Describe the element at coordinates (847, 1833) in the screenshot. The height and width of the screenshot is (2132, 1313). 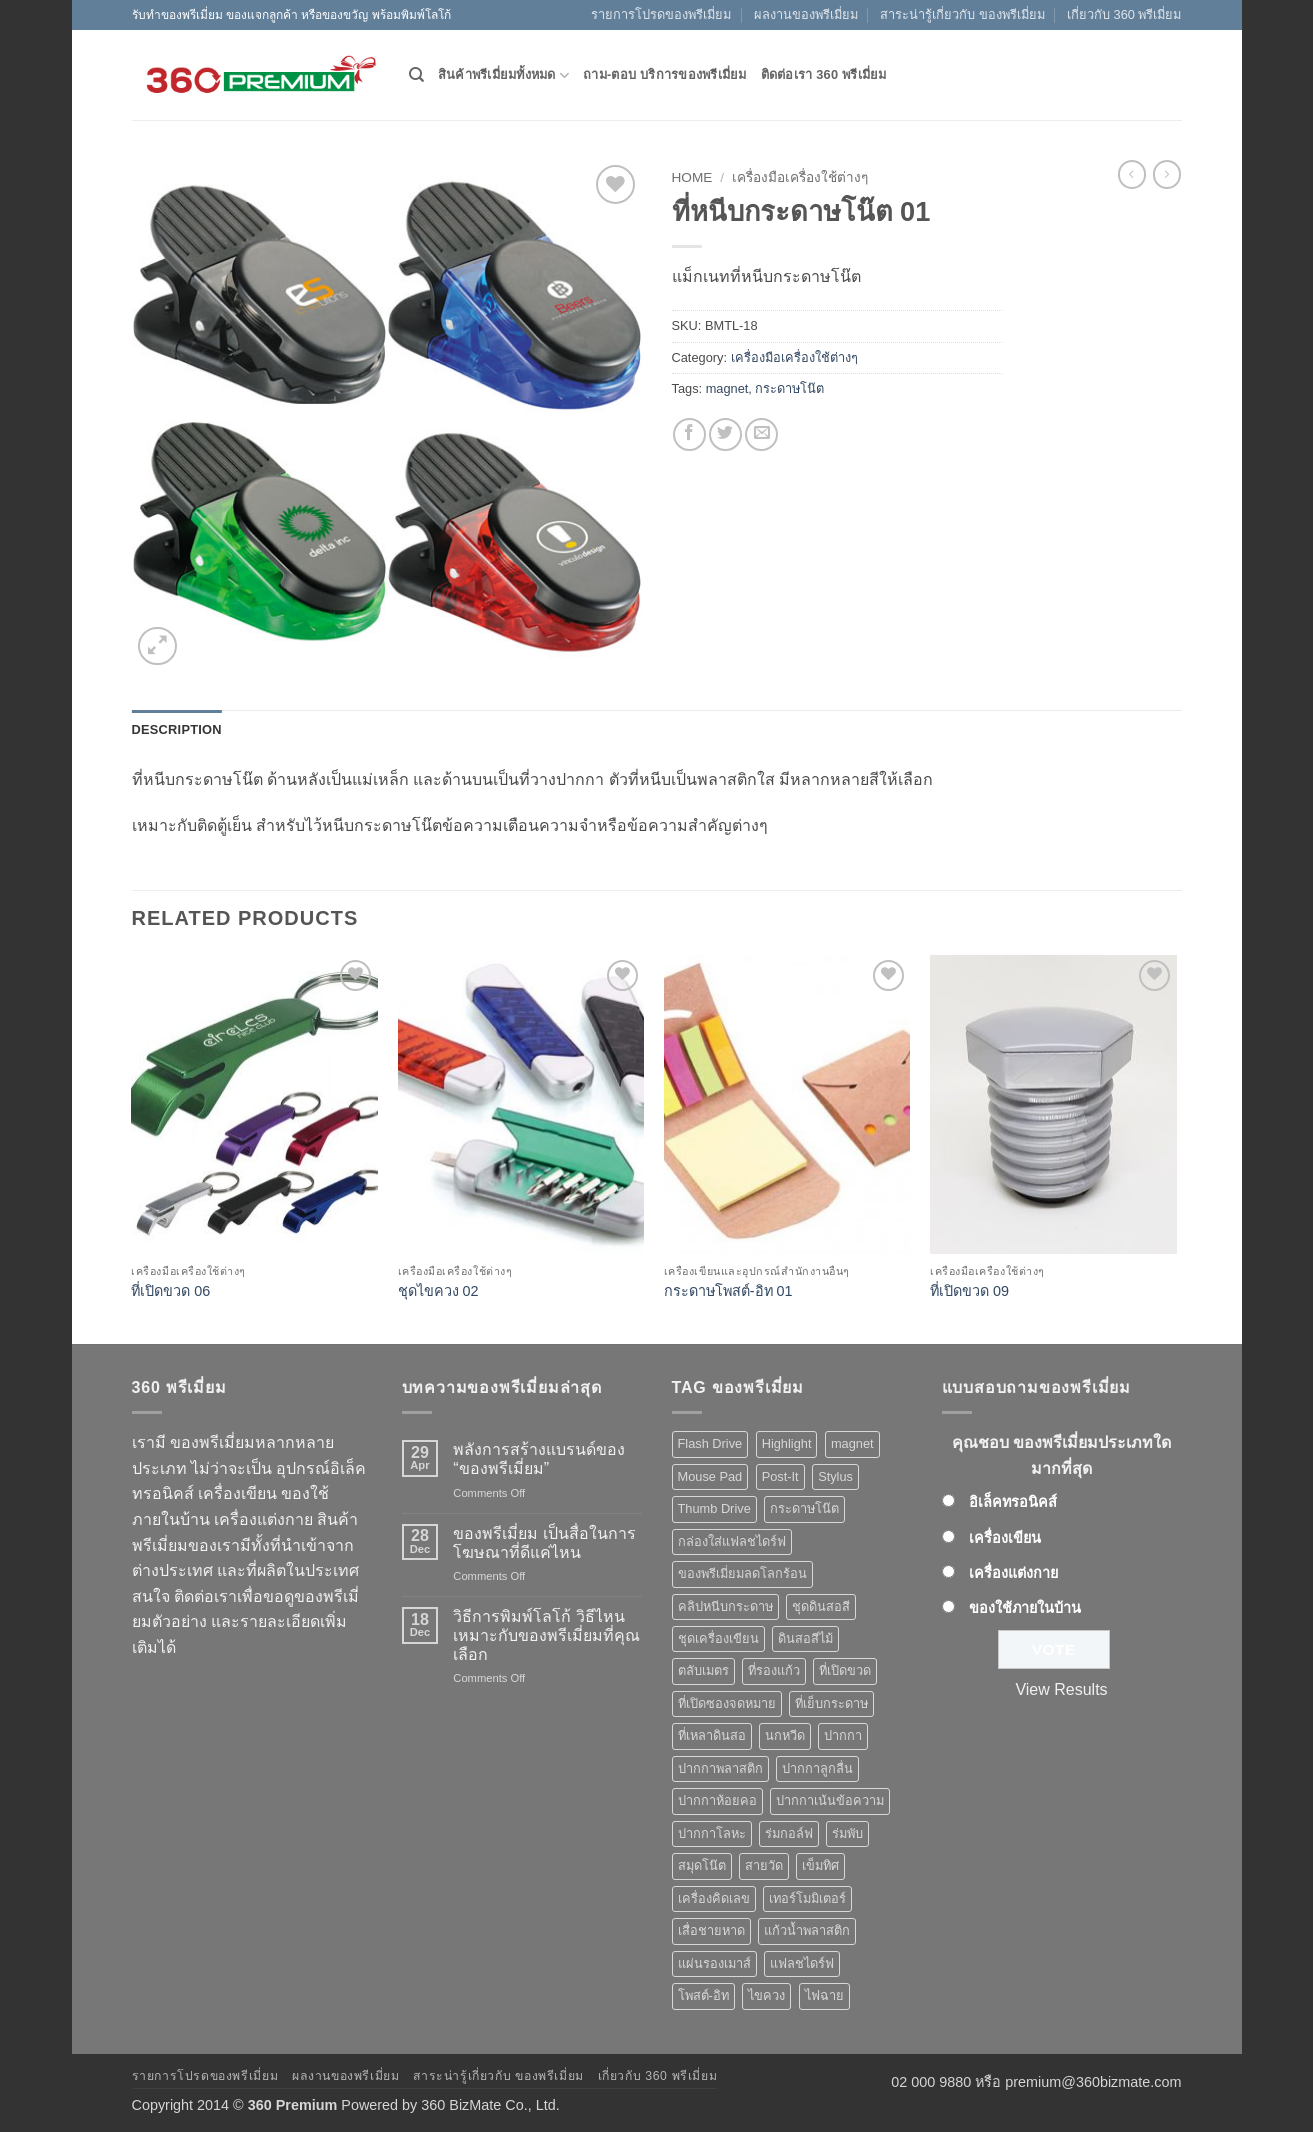
I see `ร่มพับ [ร่มพับ (2 products)]` at that location.